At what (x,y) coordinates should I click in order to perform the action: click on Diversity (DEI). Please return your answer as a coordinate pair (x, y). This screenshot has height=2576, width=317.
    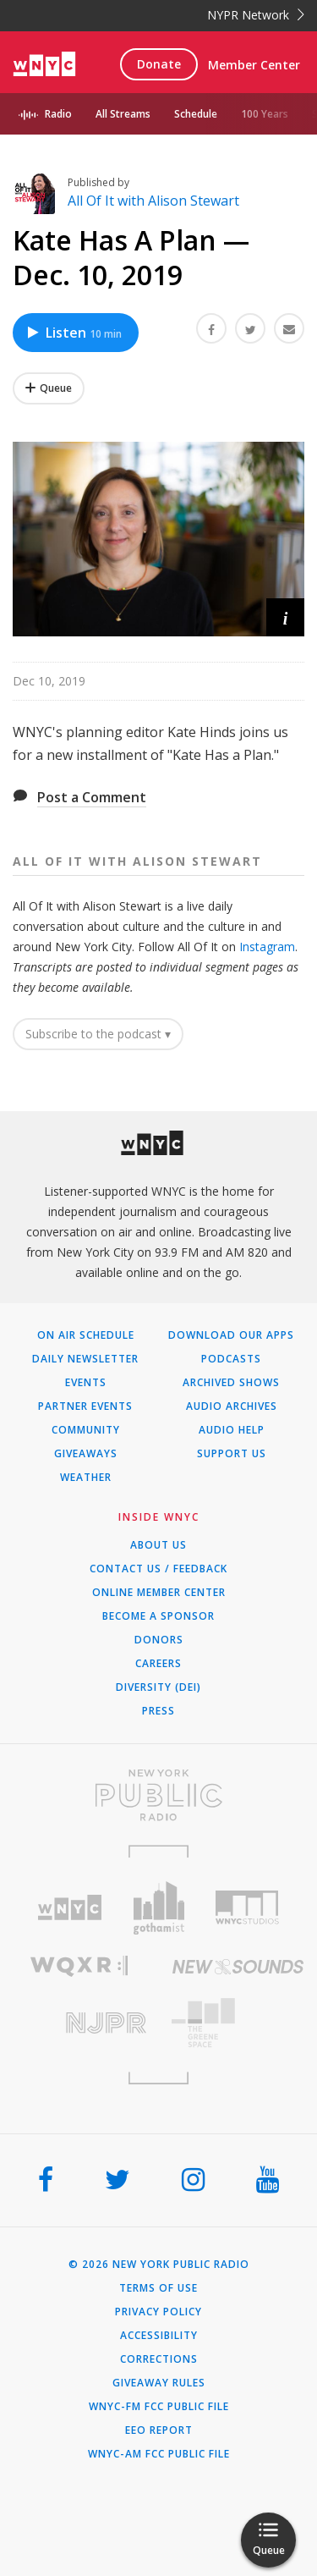
    Looking at the image, I should click on (158, 1687).